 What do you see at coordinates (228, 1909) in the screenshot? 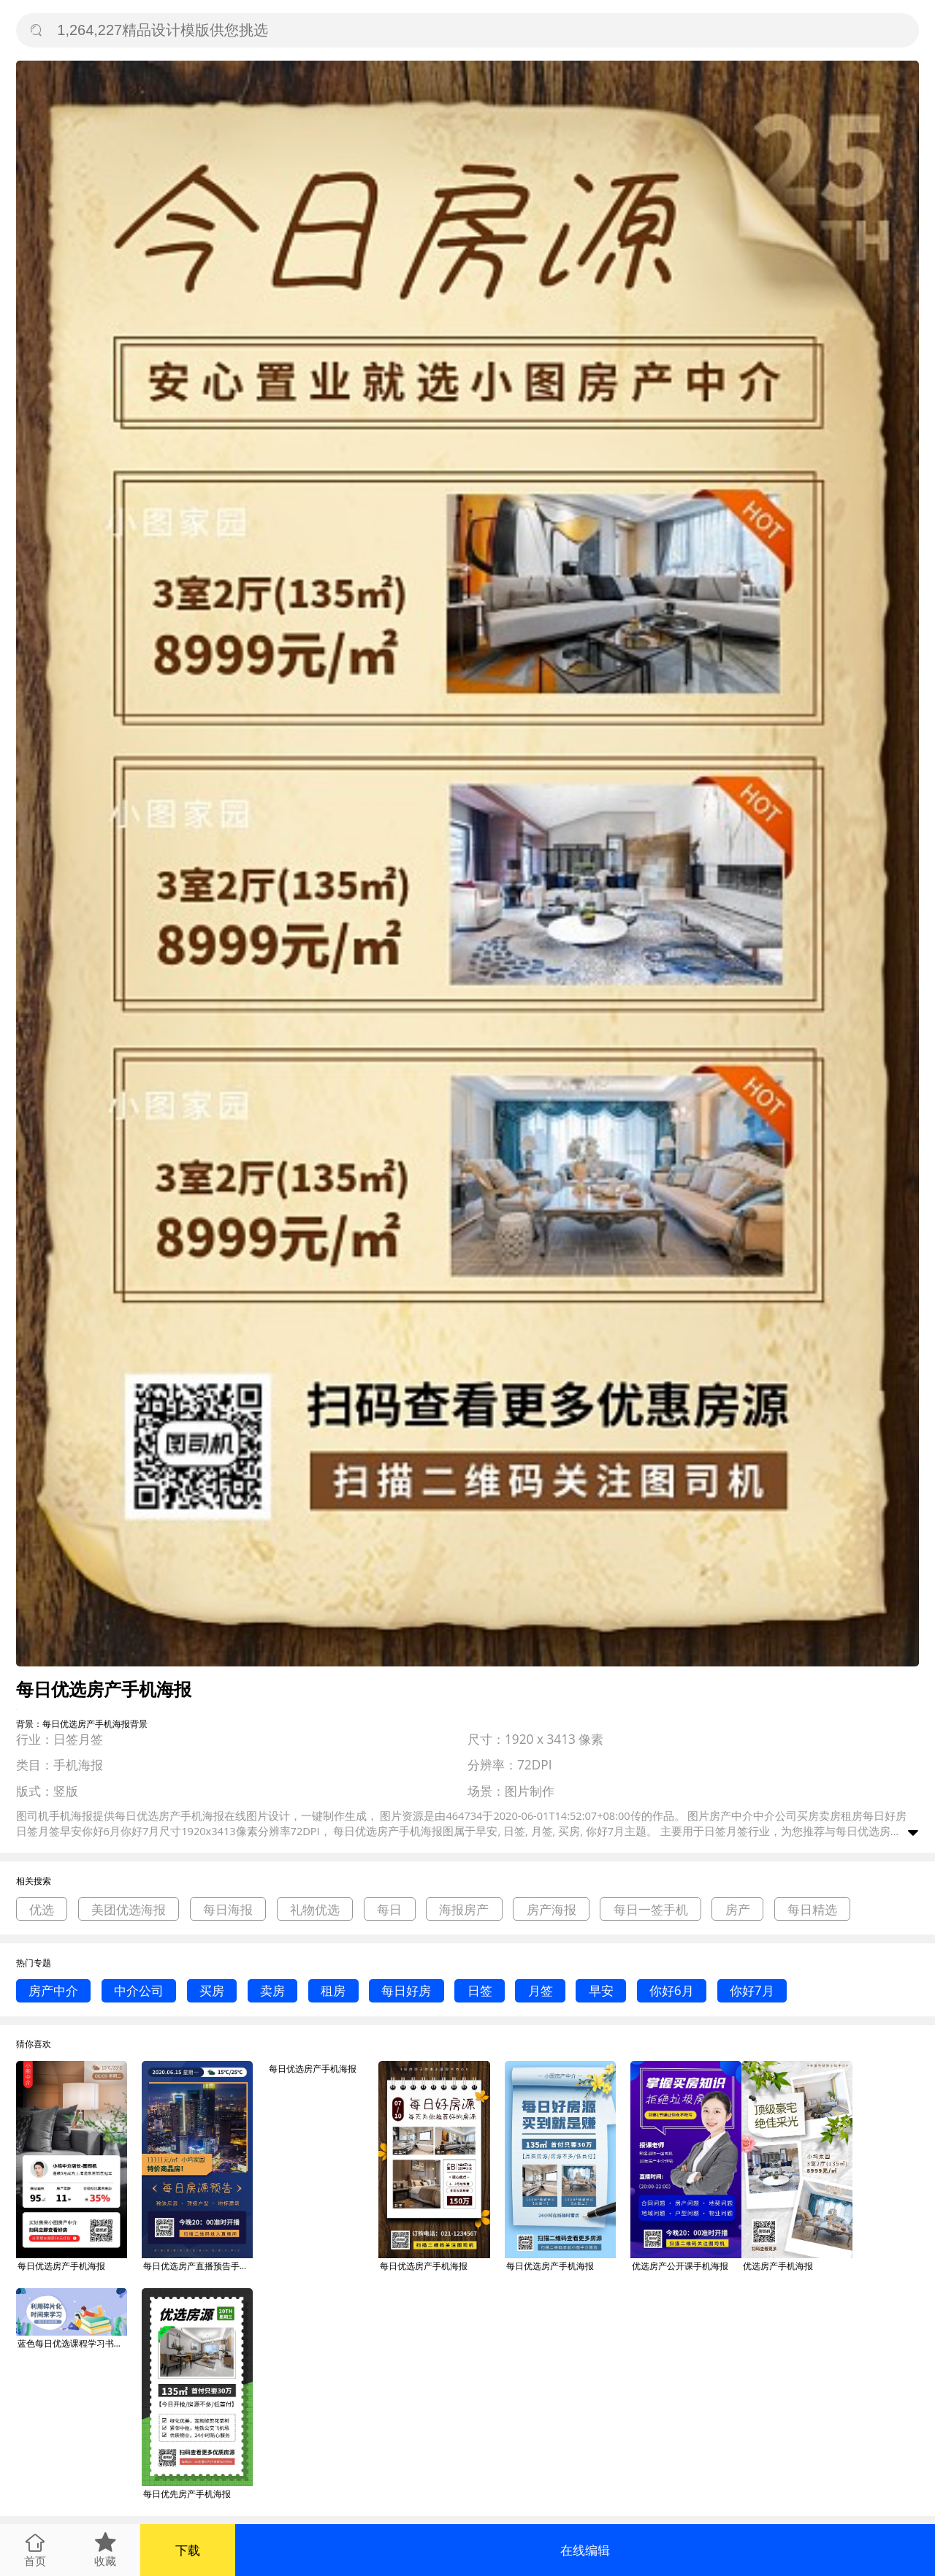
I see `每日海报` at bounding box center [228, 1909].